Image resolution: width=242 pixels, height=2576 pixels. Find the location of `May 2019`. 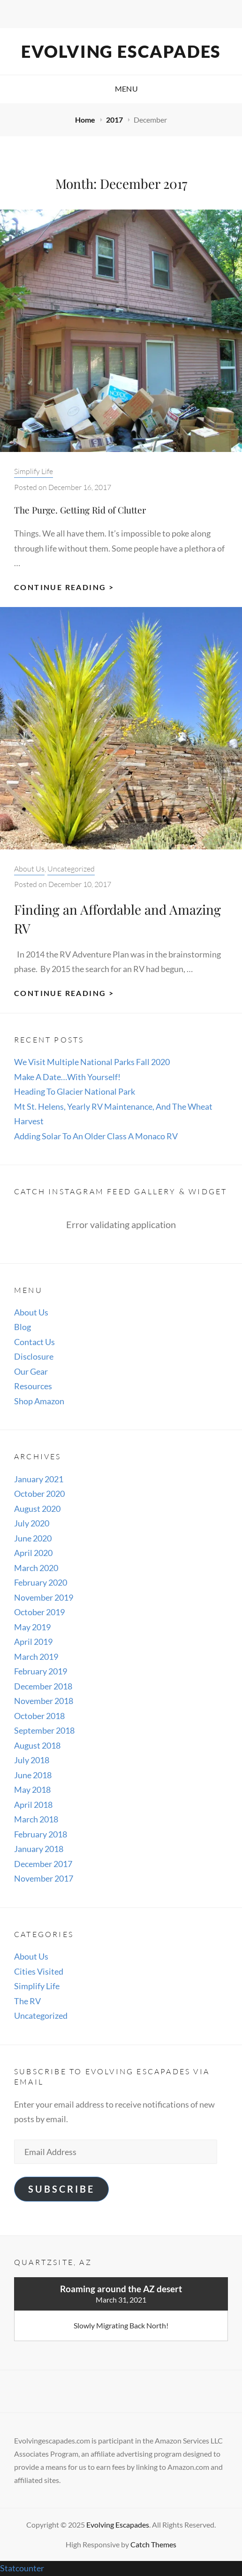

May 2019 is located at coordinates (32, 1627).